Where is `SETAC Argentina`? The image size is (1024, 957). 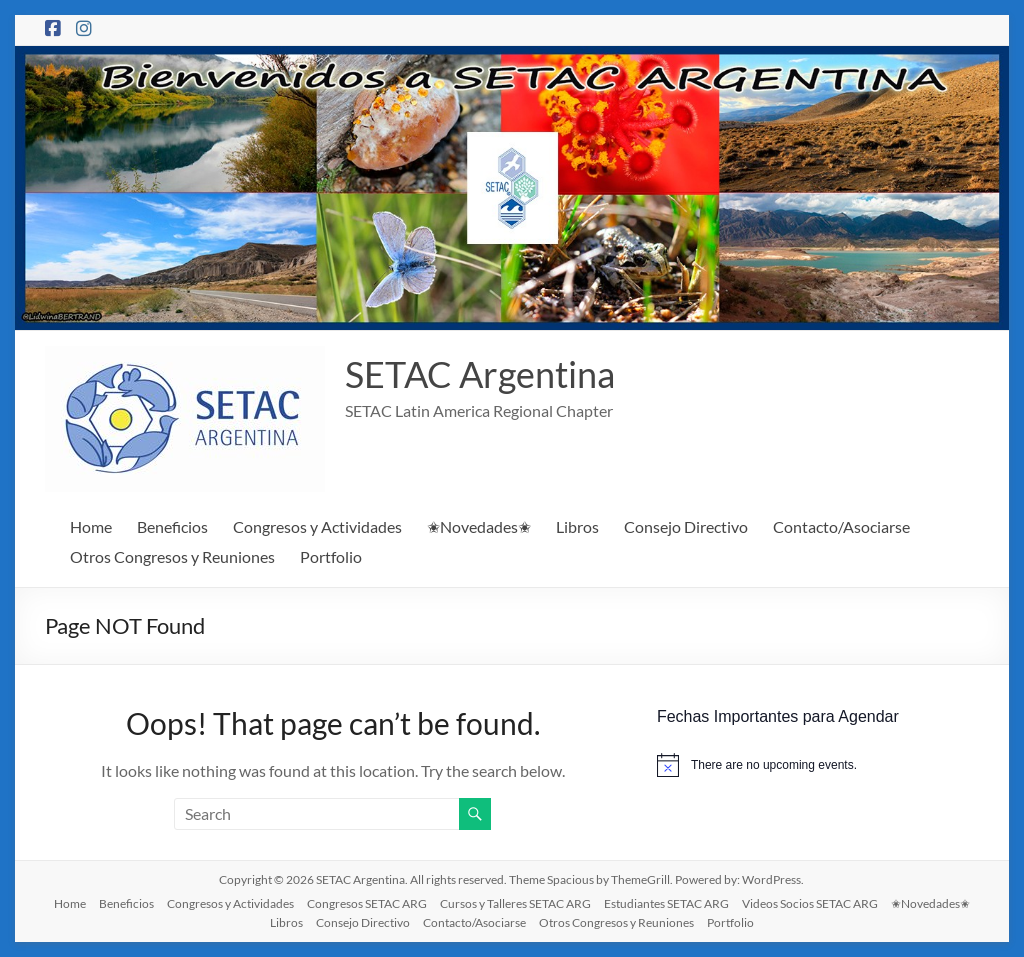
SETAC Argentina is located at coordinates (480, 374).